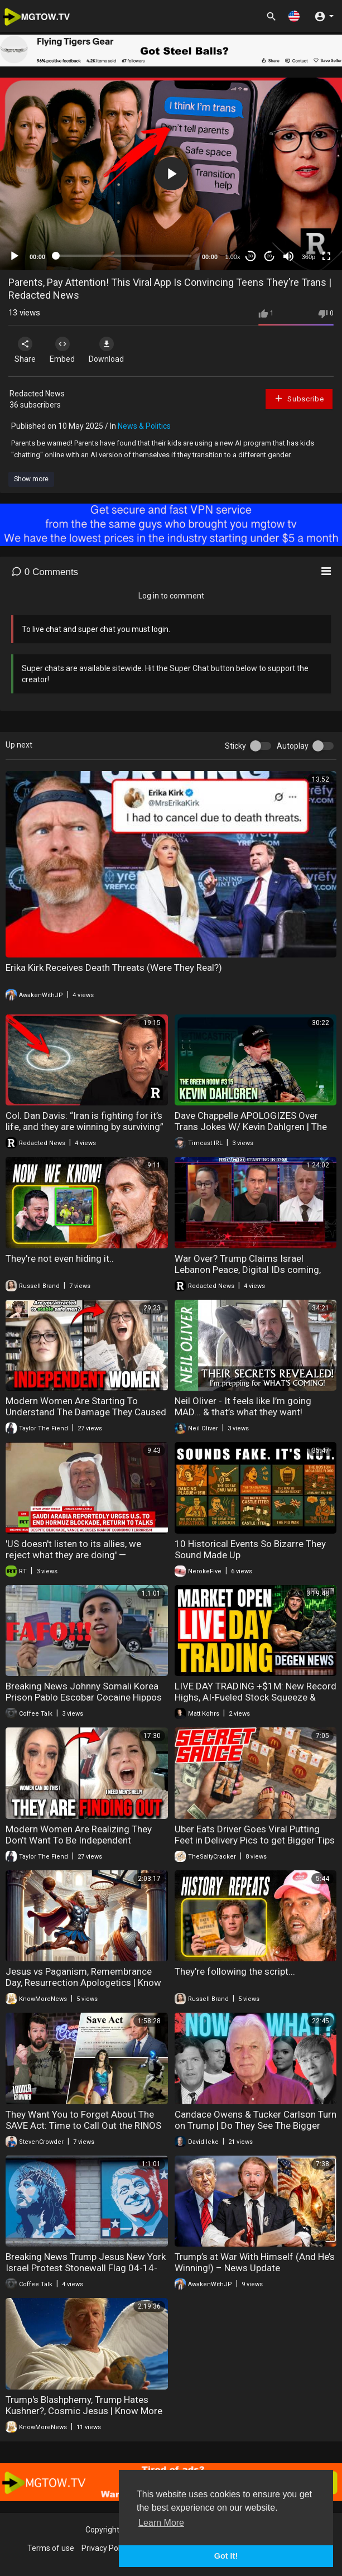  Describe the element at coordinates (105, 2548) in the screenshot. I see `Privacy Policy` at that location.